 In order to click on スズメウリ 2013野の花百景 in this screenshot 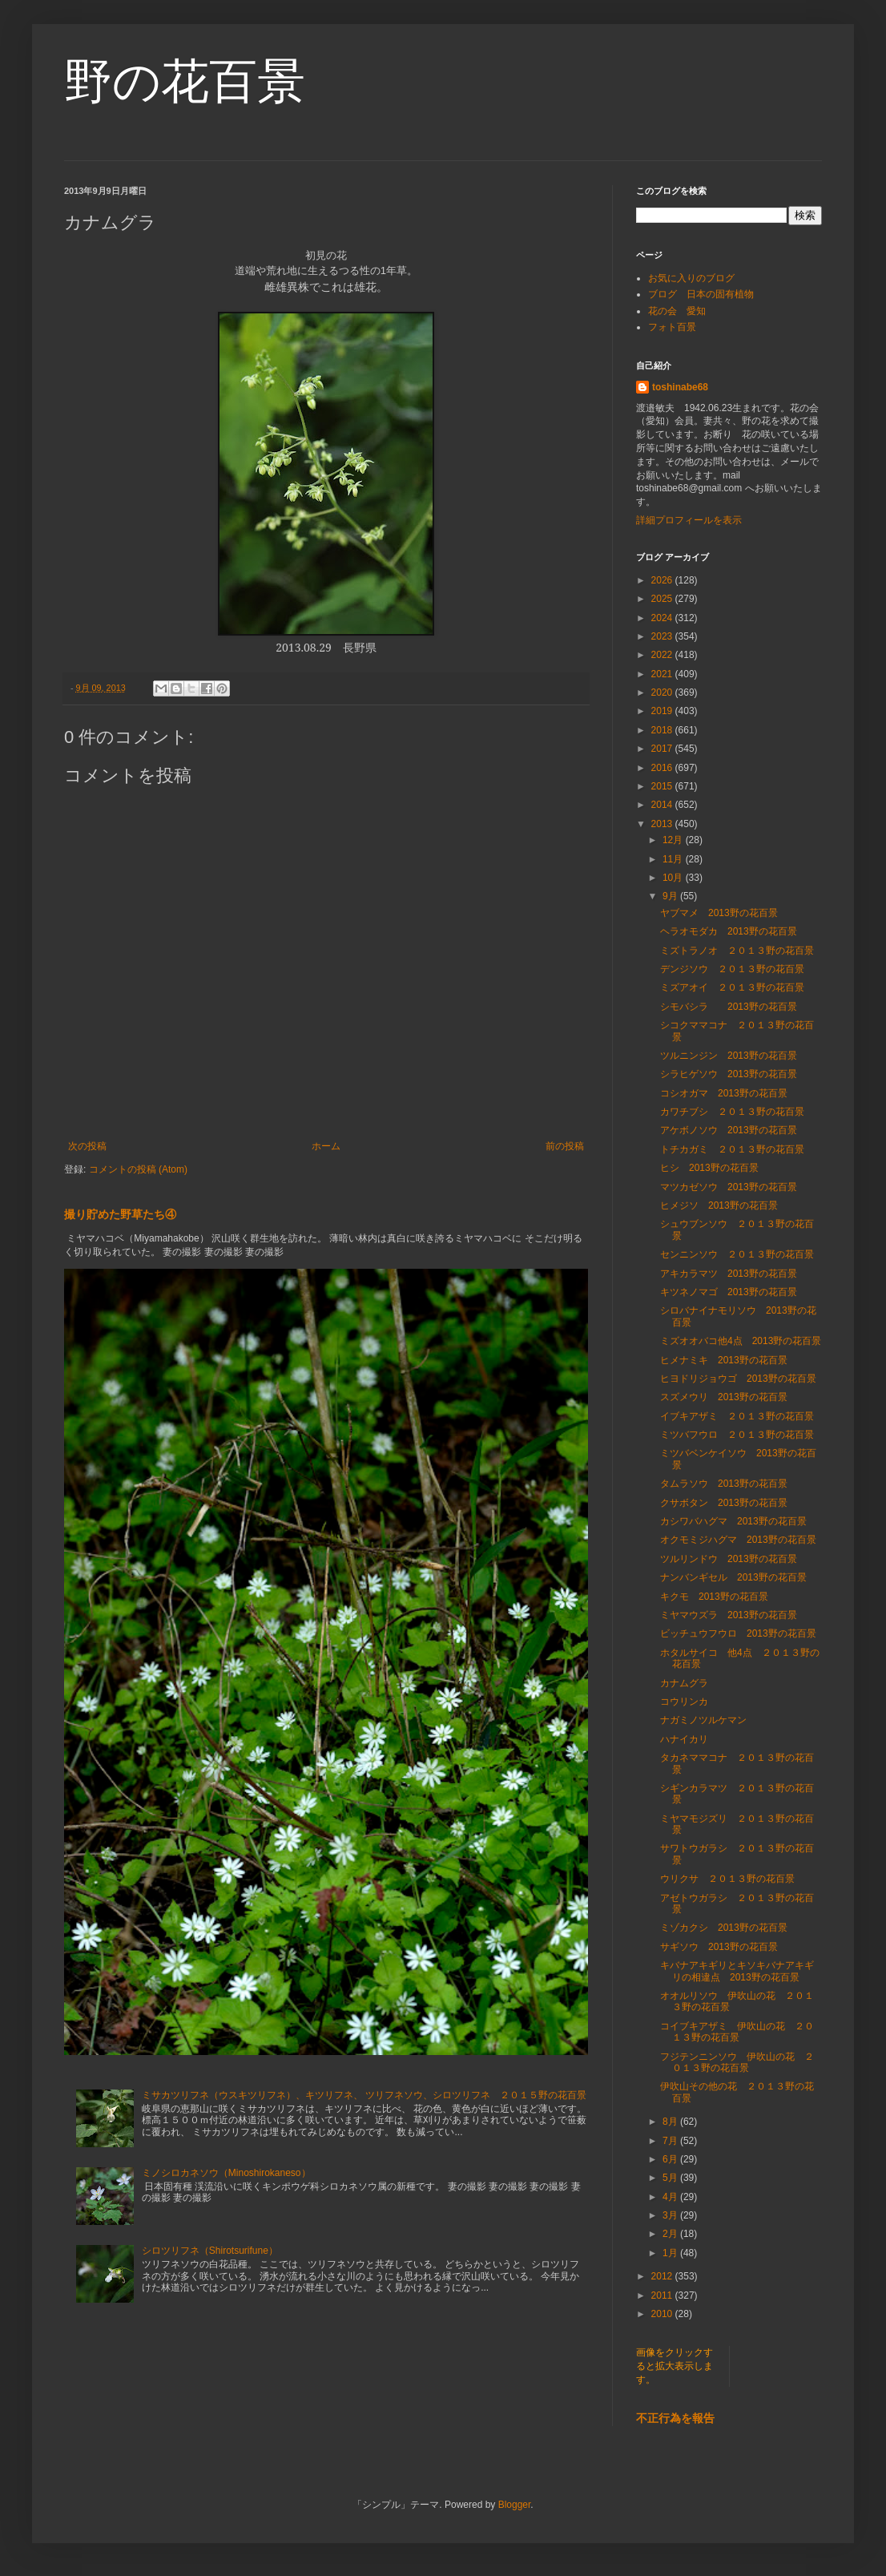, I will do `click(723, 1397)`.